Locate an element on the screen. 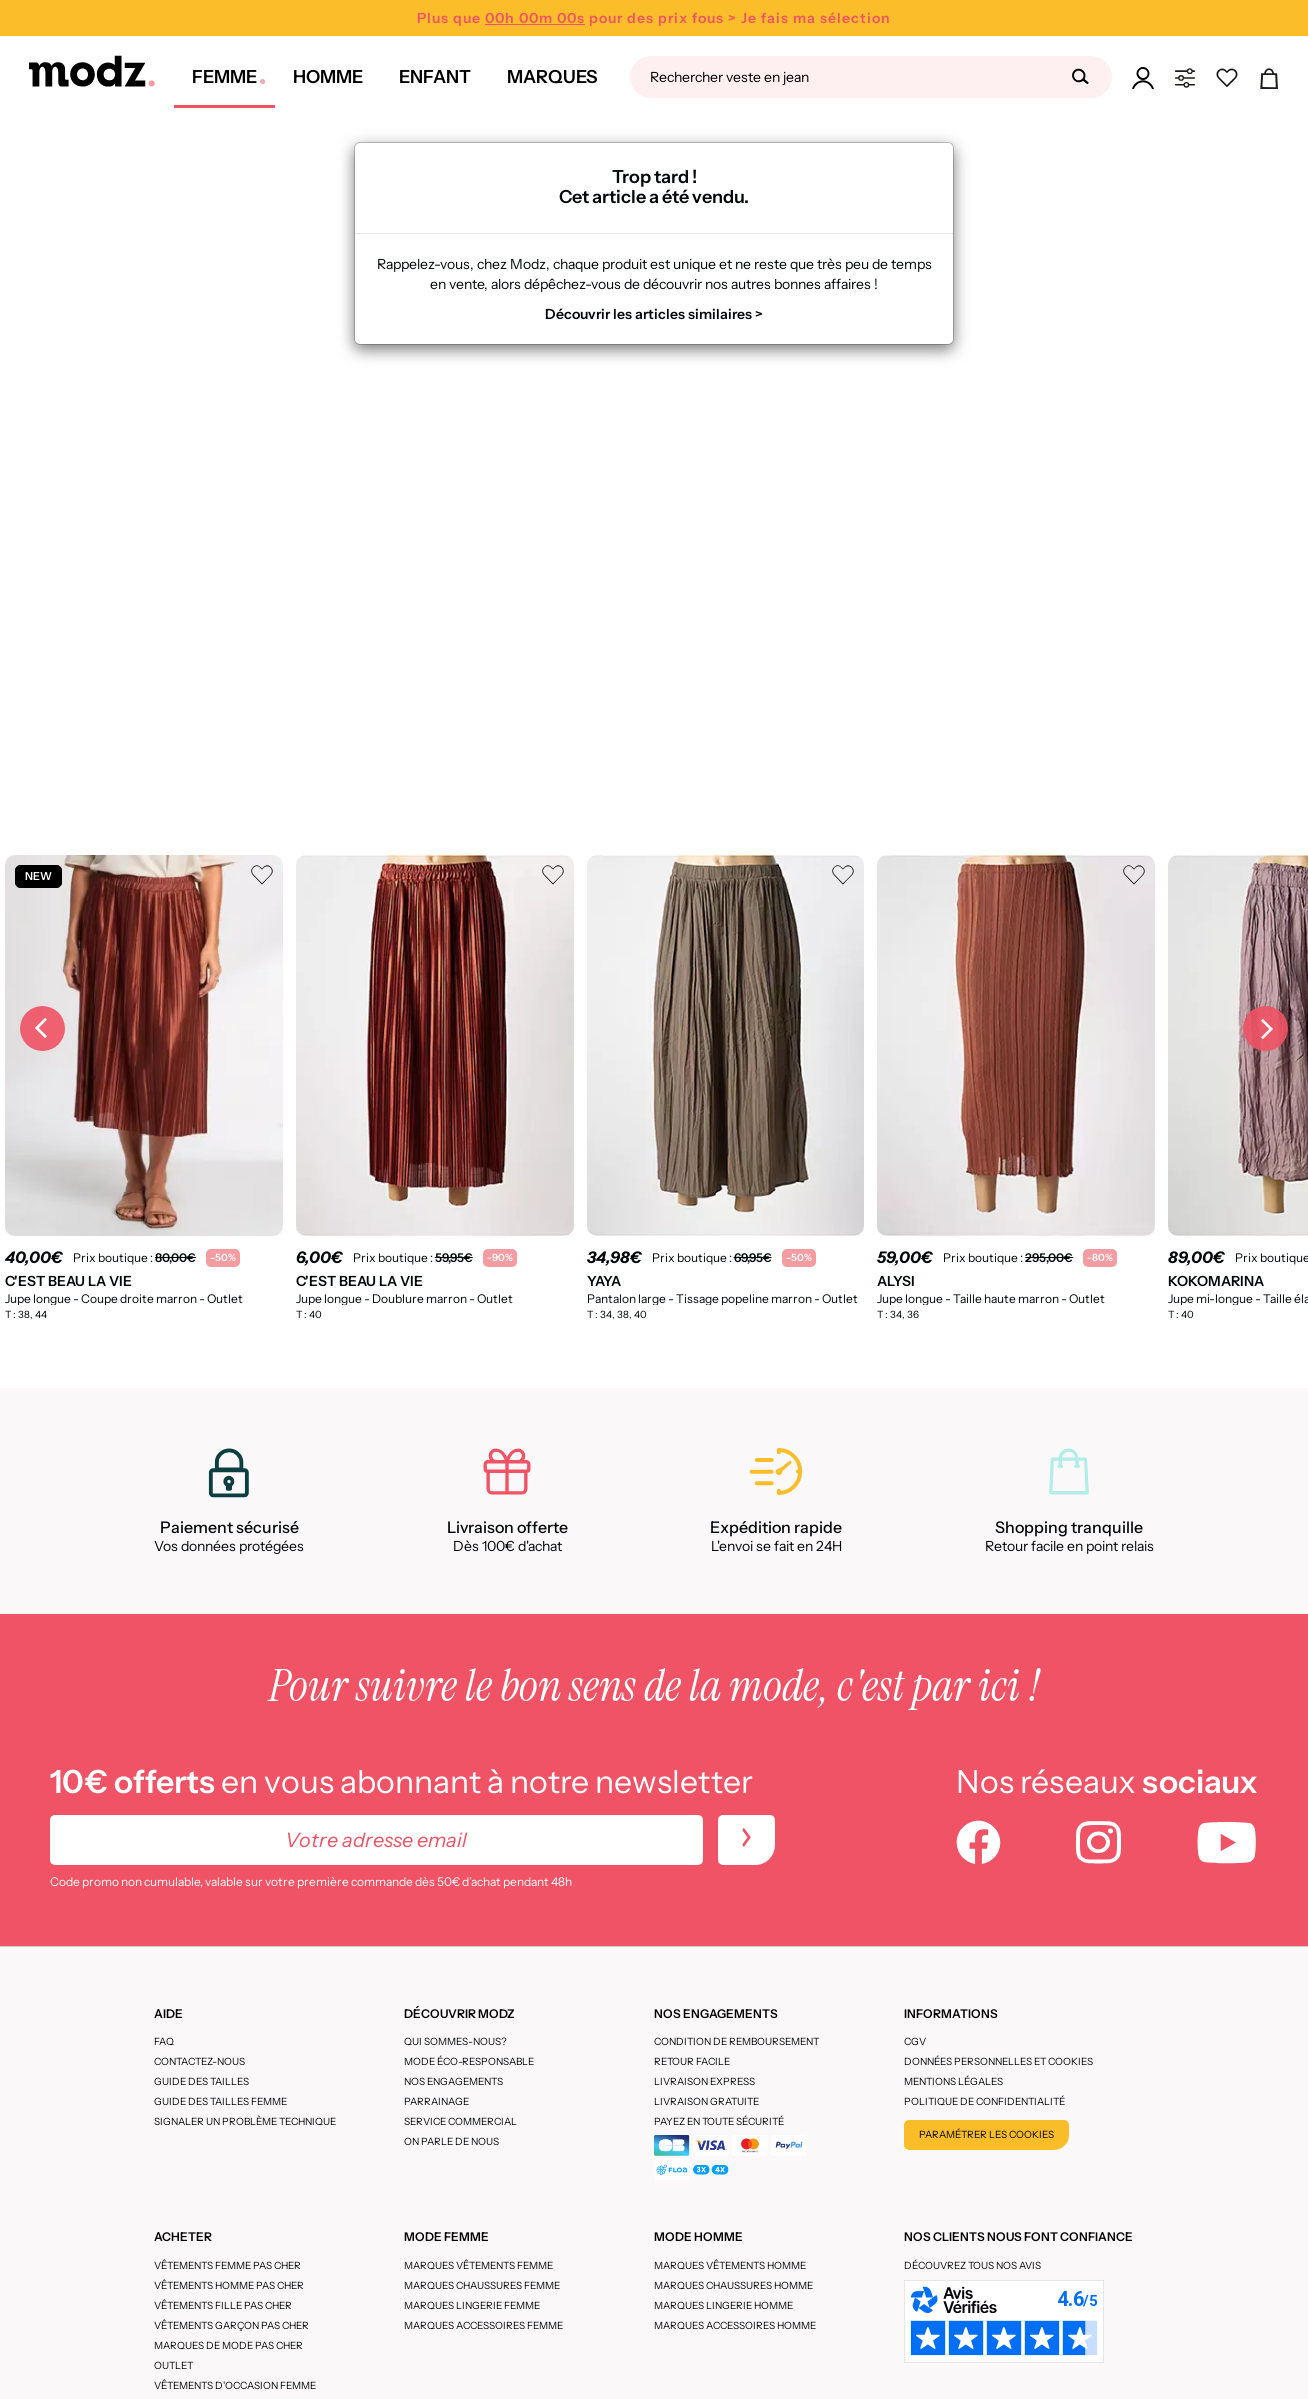  Marques chaussures homme is located at coordinates (733, 2285).